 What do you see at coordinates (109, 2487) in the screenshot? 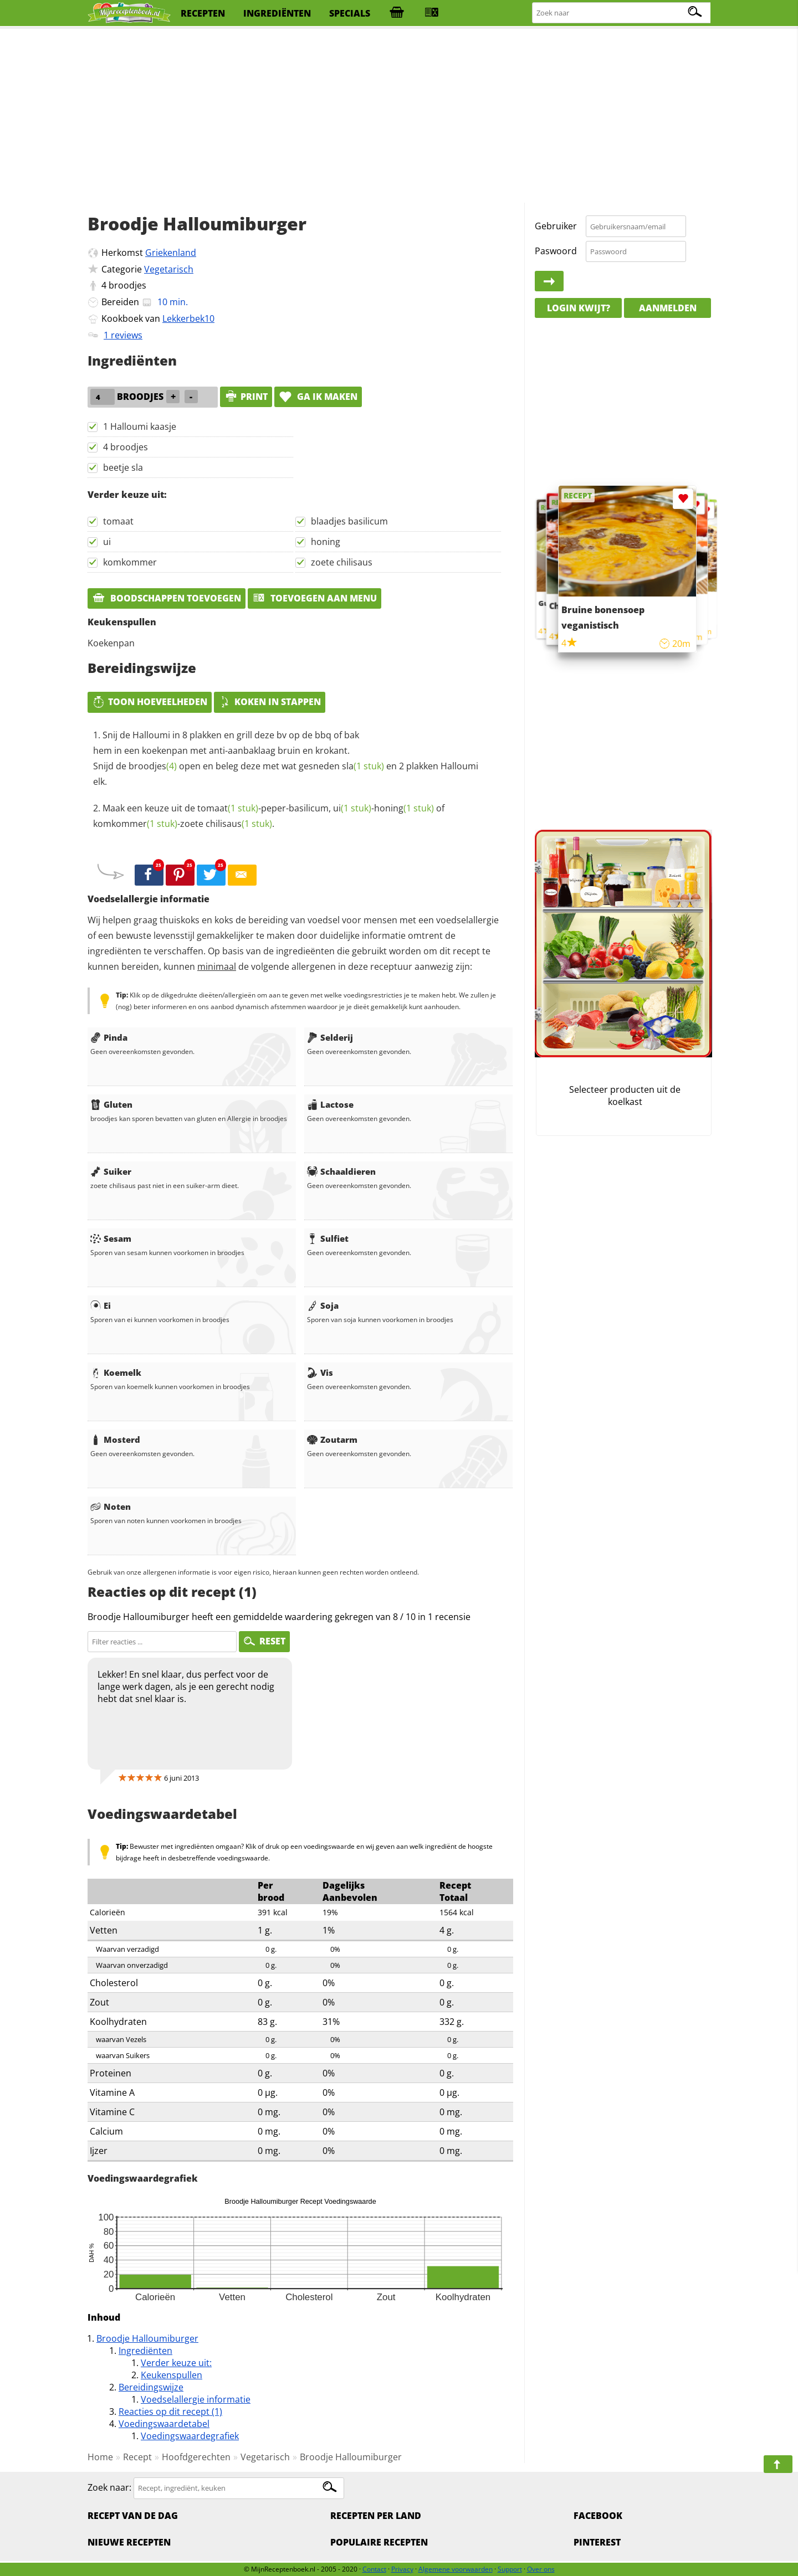
I see `Zoek naar:` at bounding box center [109, 2487].